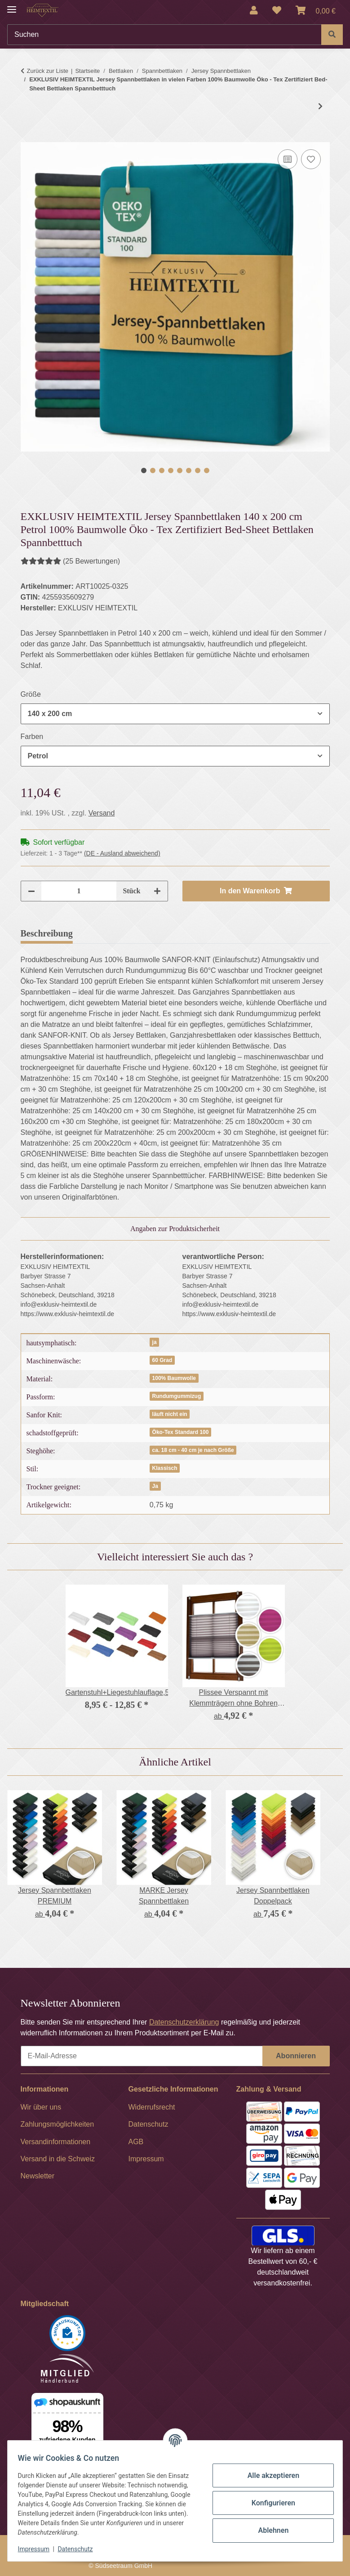 This screenshot has height=2576, width=350. I want to click on ca. 18 cm - 40 cm je nach Größe, so click(193, 1450).